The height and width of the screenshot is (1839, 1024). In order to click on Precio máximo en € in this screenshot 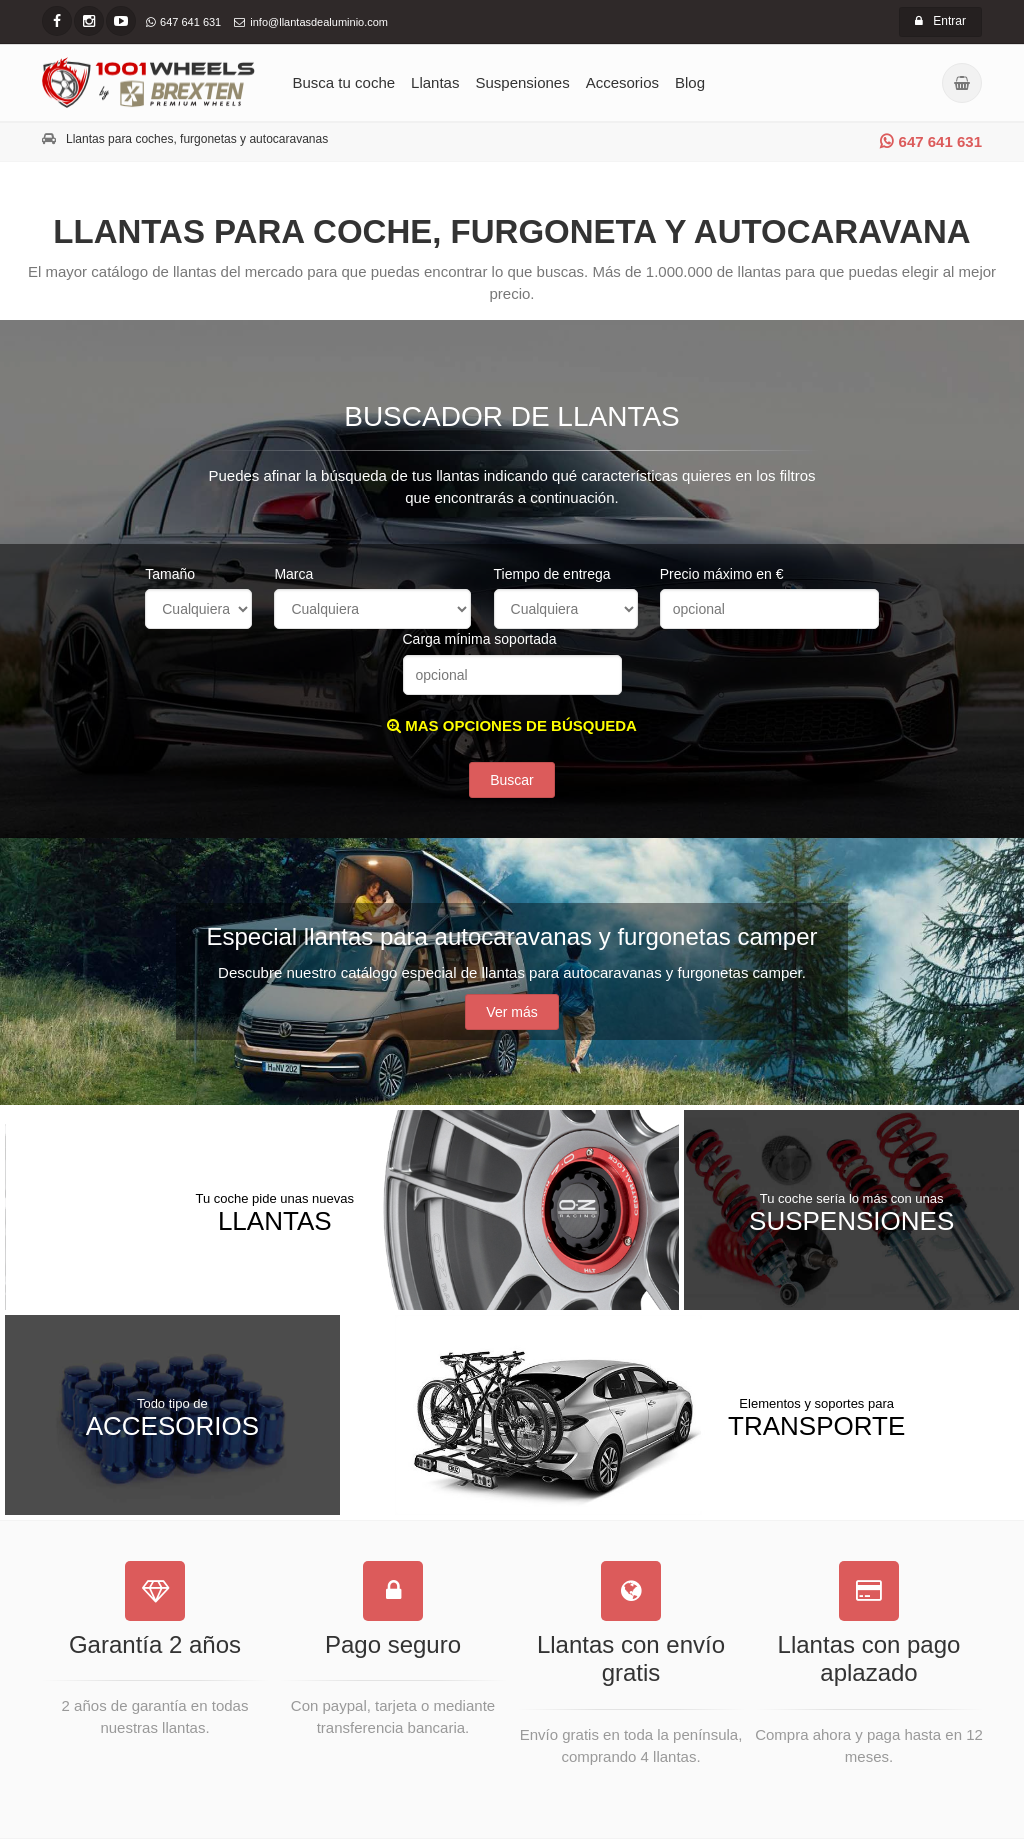, I will do `click(722, 574)`.